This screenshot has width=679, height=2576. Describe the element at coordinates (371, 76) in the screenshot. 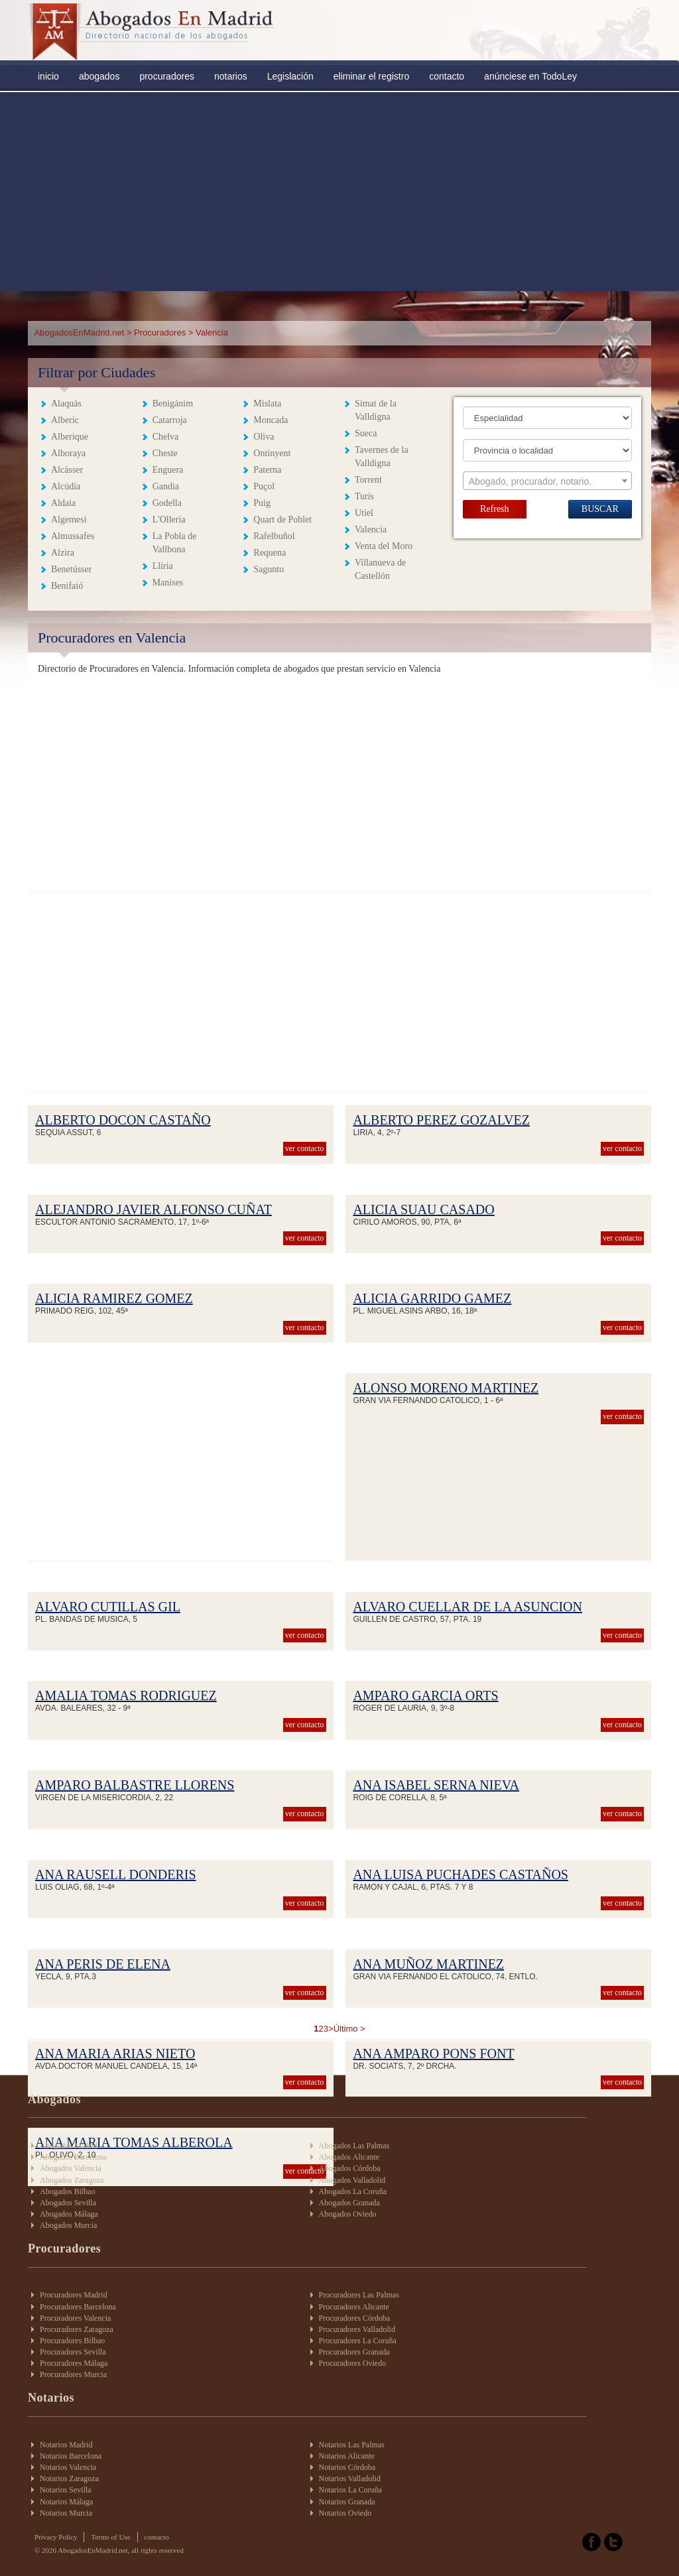

I see `eliminar el registro` at that location.